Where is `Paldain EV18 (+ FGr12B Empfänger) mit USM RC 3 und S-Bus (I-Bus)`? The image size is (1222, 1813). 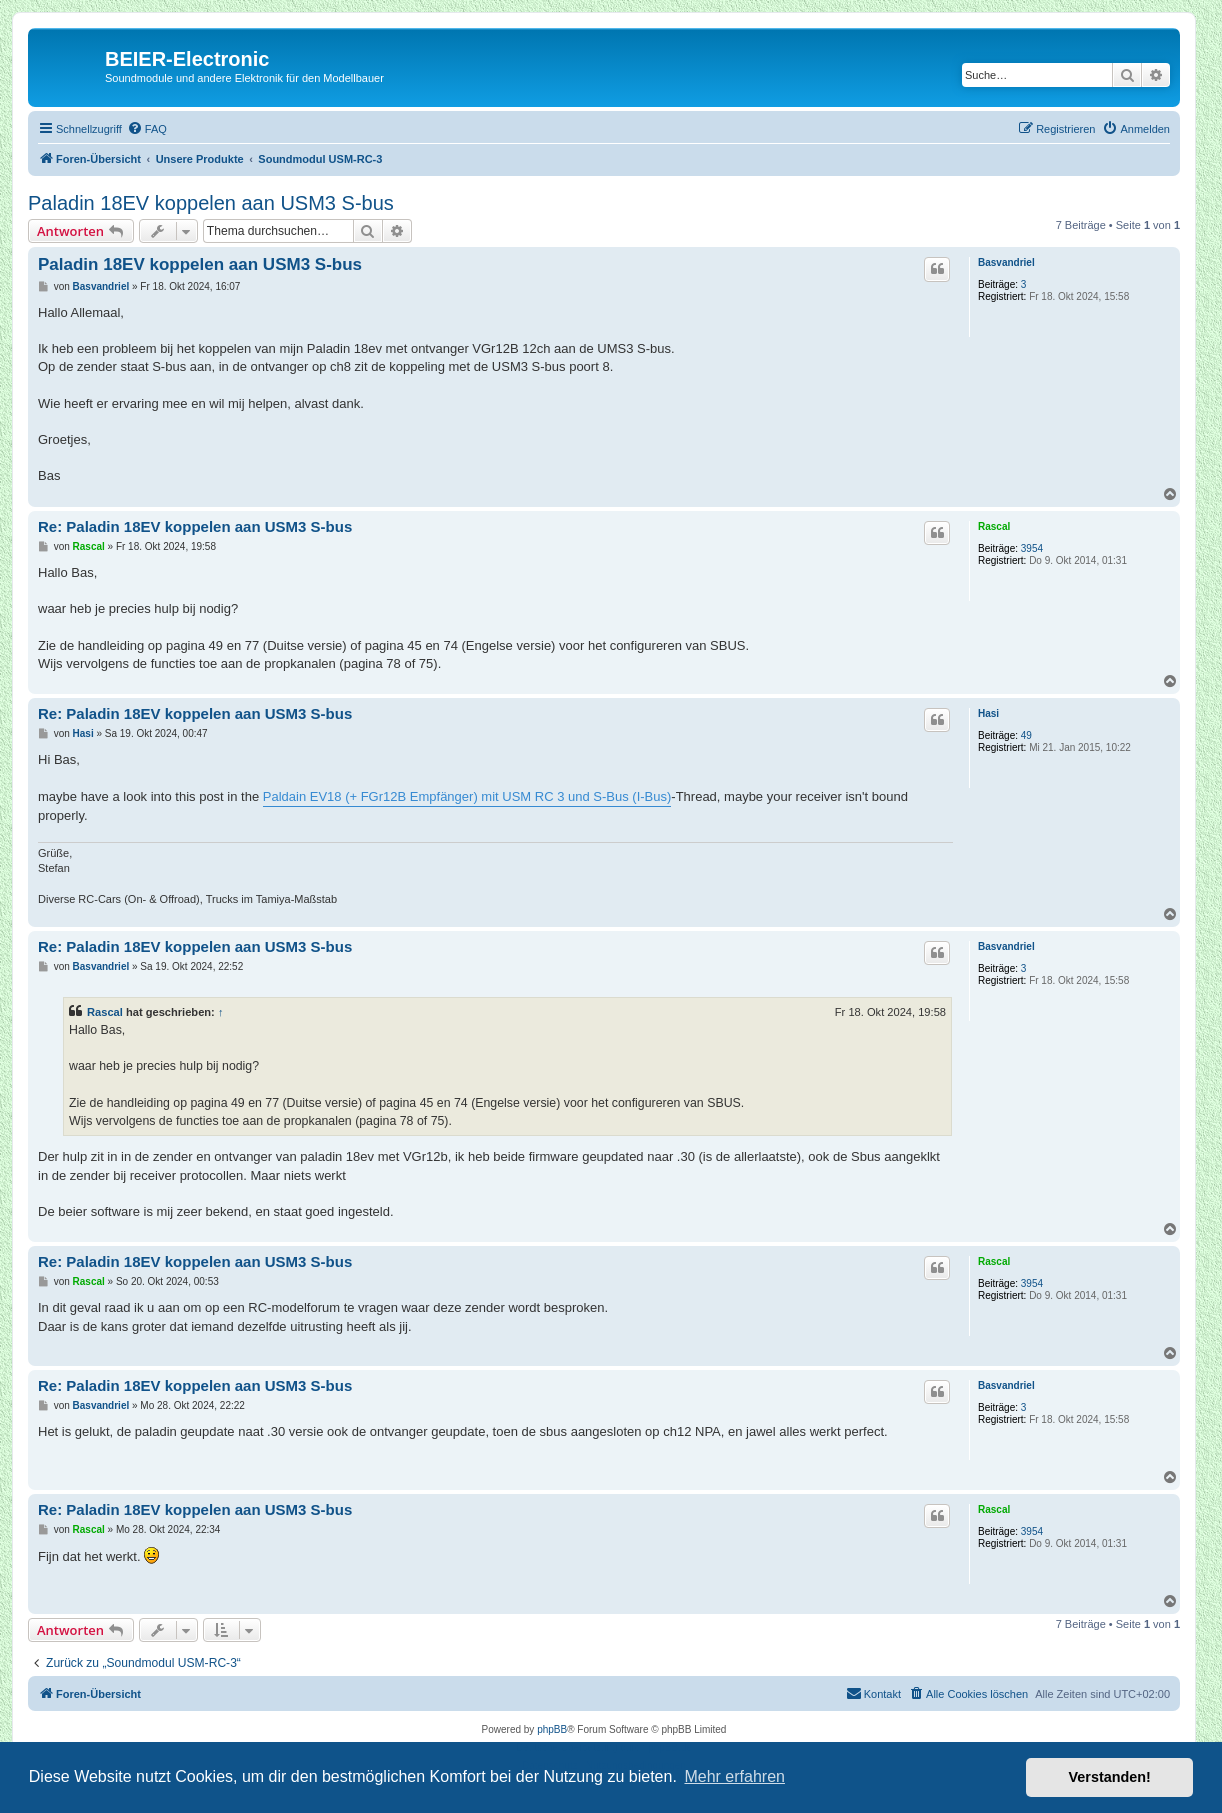 Paldain EV18 (+ FGr12B Empfänger) mit USM RC 3 und S-Bus (I-Bus) is located at coordinates (467, 796).